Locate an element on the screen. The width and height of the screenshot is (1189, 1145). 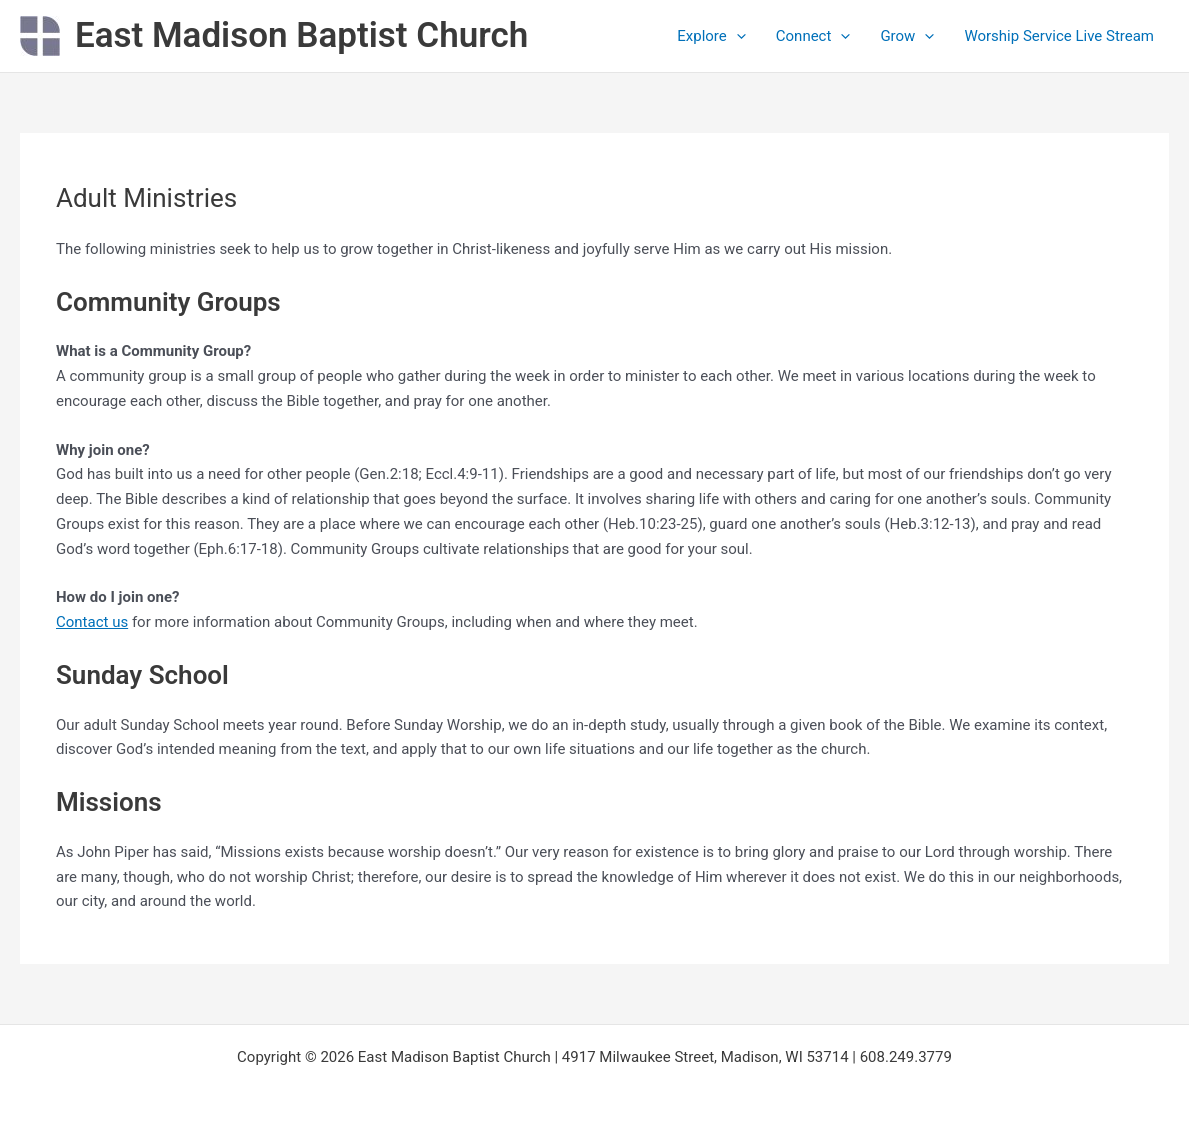
East Madison Baptist Church is located at coordinates (301, 35).